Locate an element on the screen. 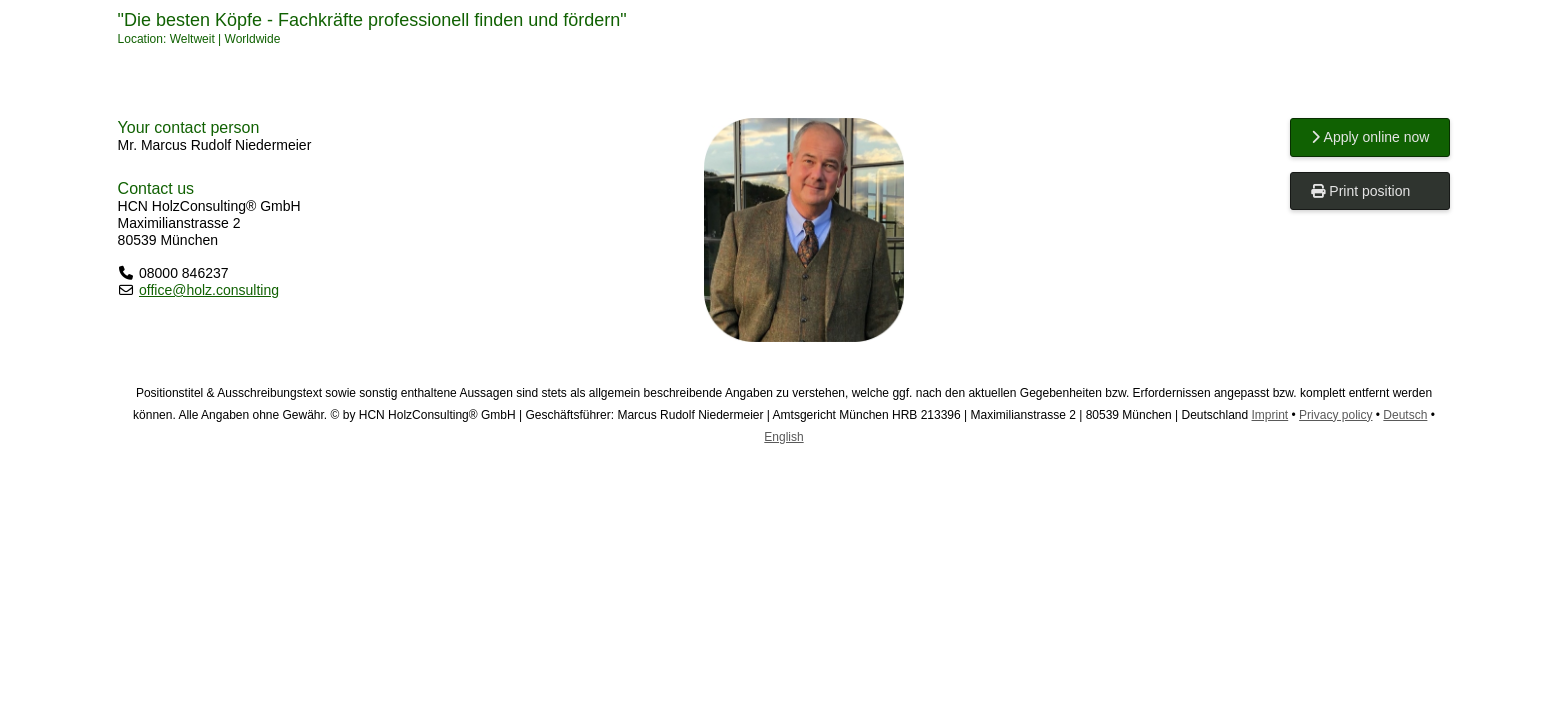  Privacy policy is located at coordinates (1335, 415).